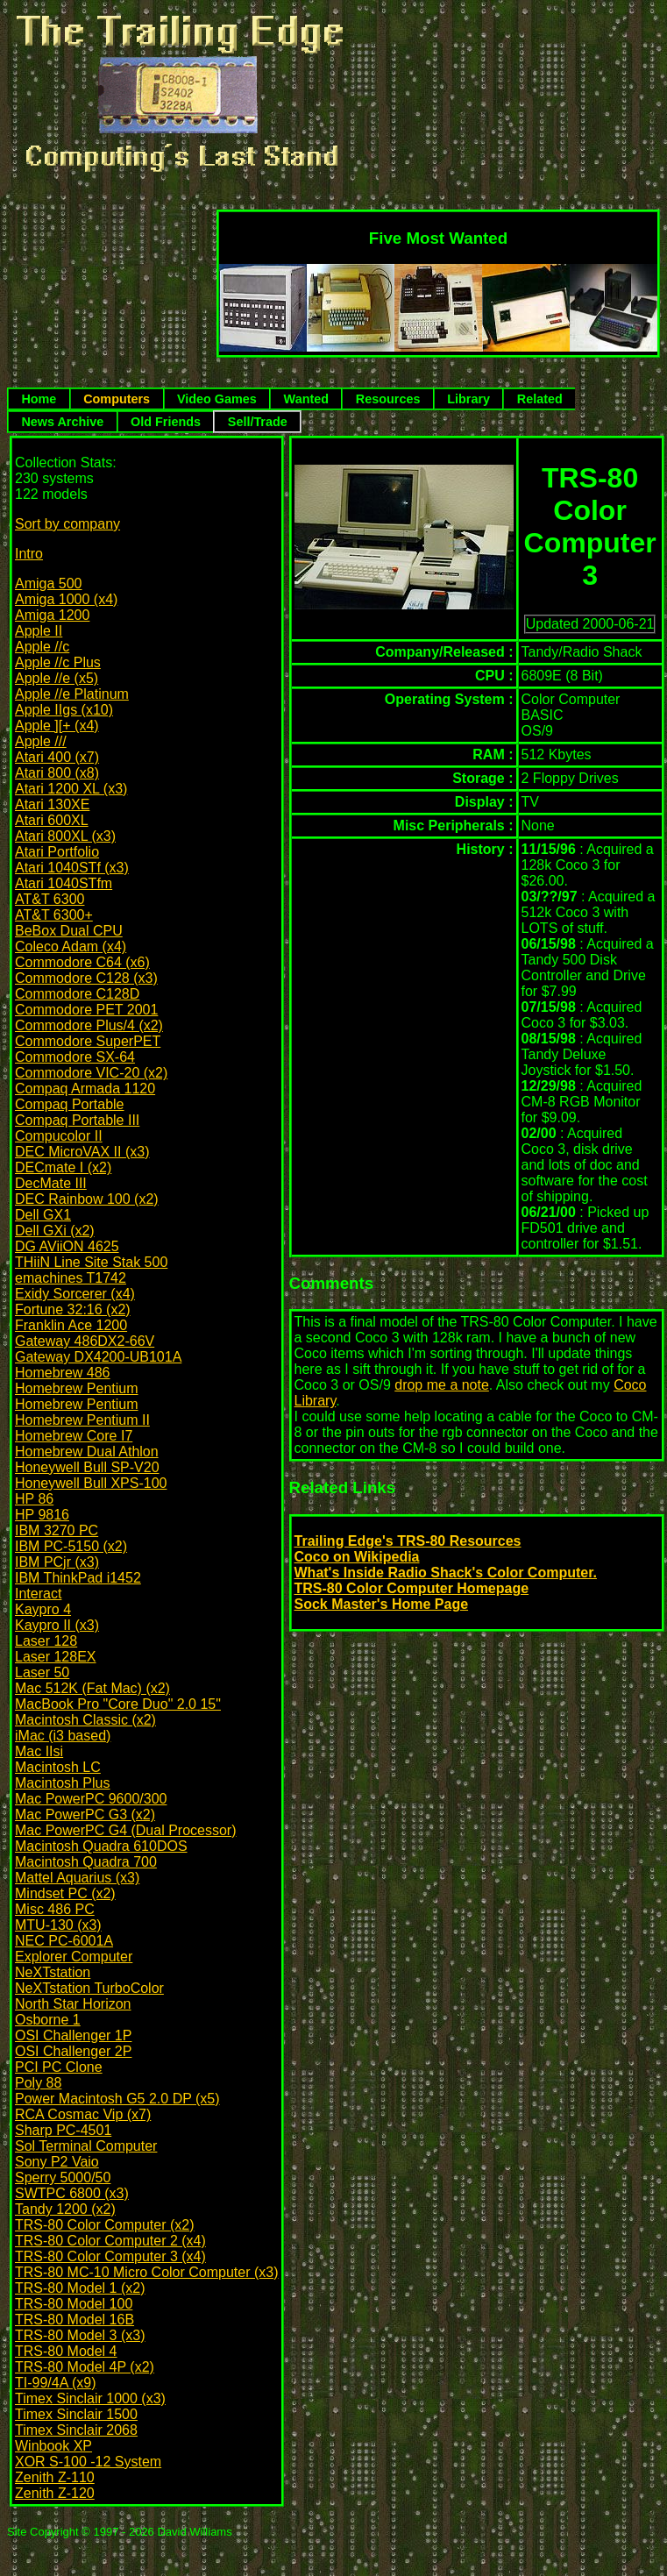 The image size is (667, 2576). Describe the element at coordinates (62, 2177) in the screenshot. I see `Sperry 5000/50` at that location.